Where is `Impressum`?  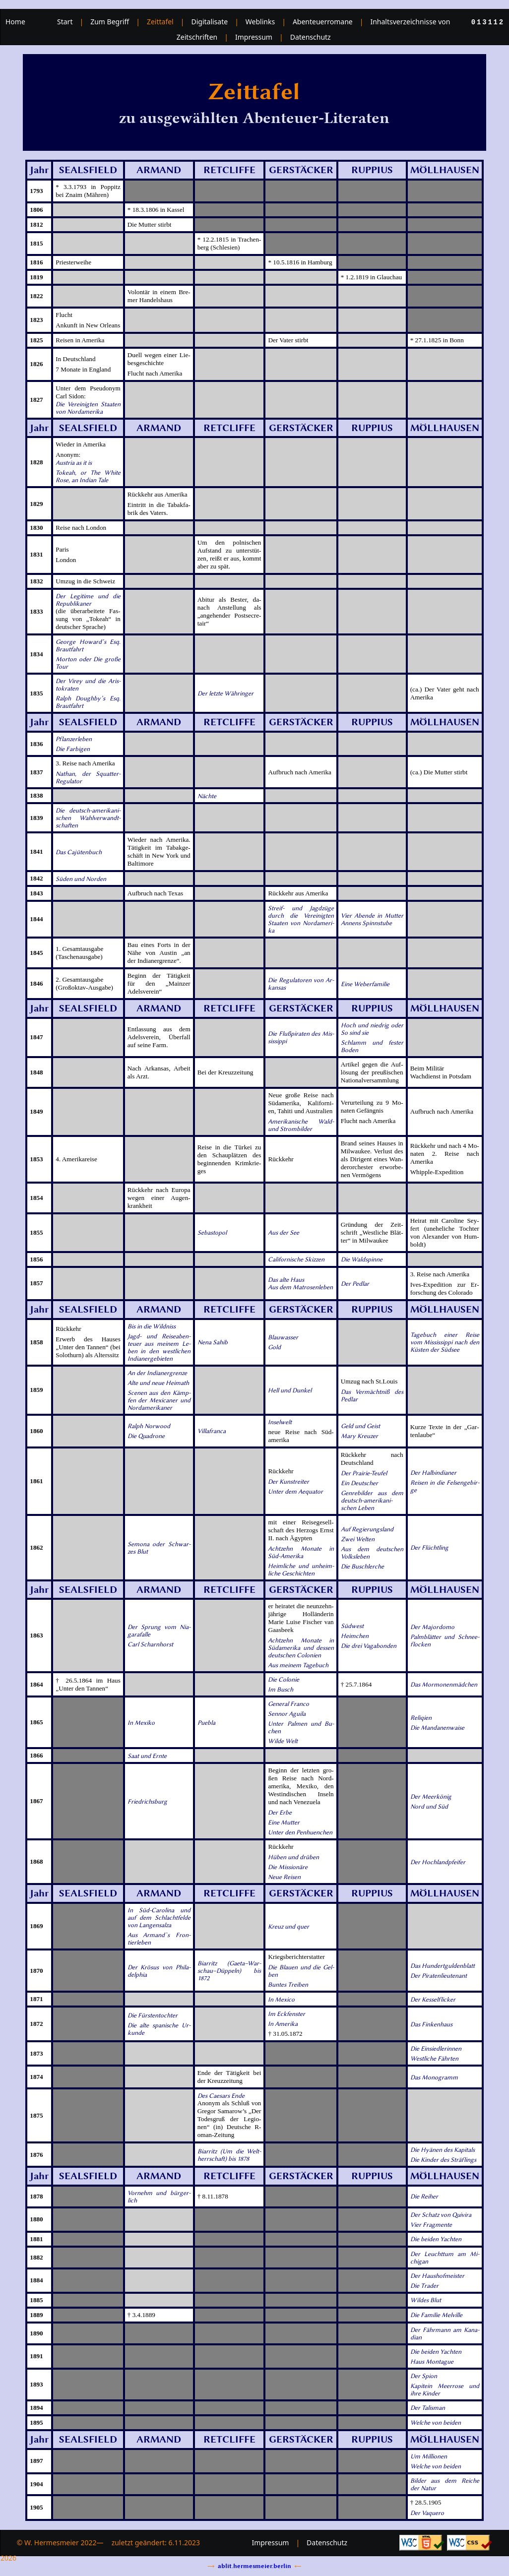
Impressum is located at coordinates (253, 37).